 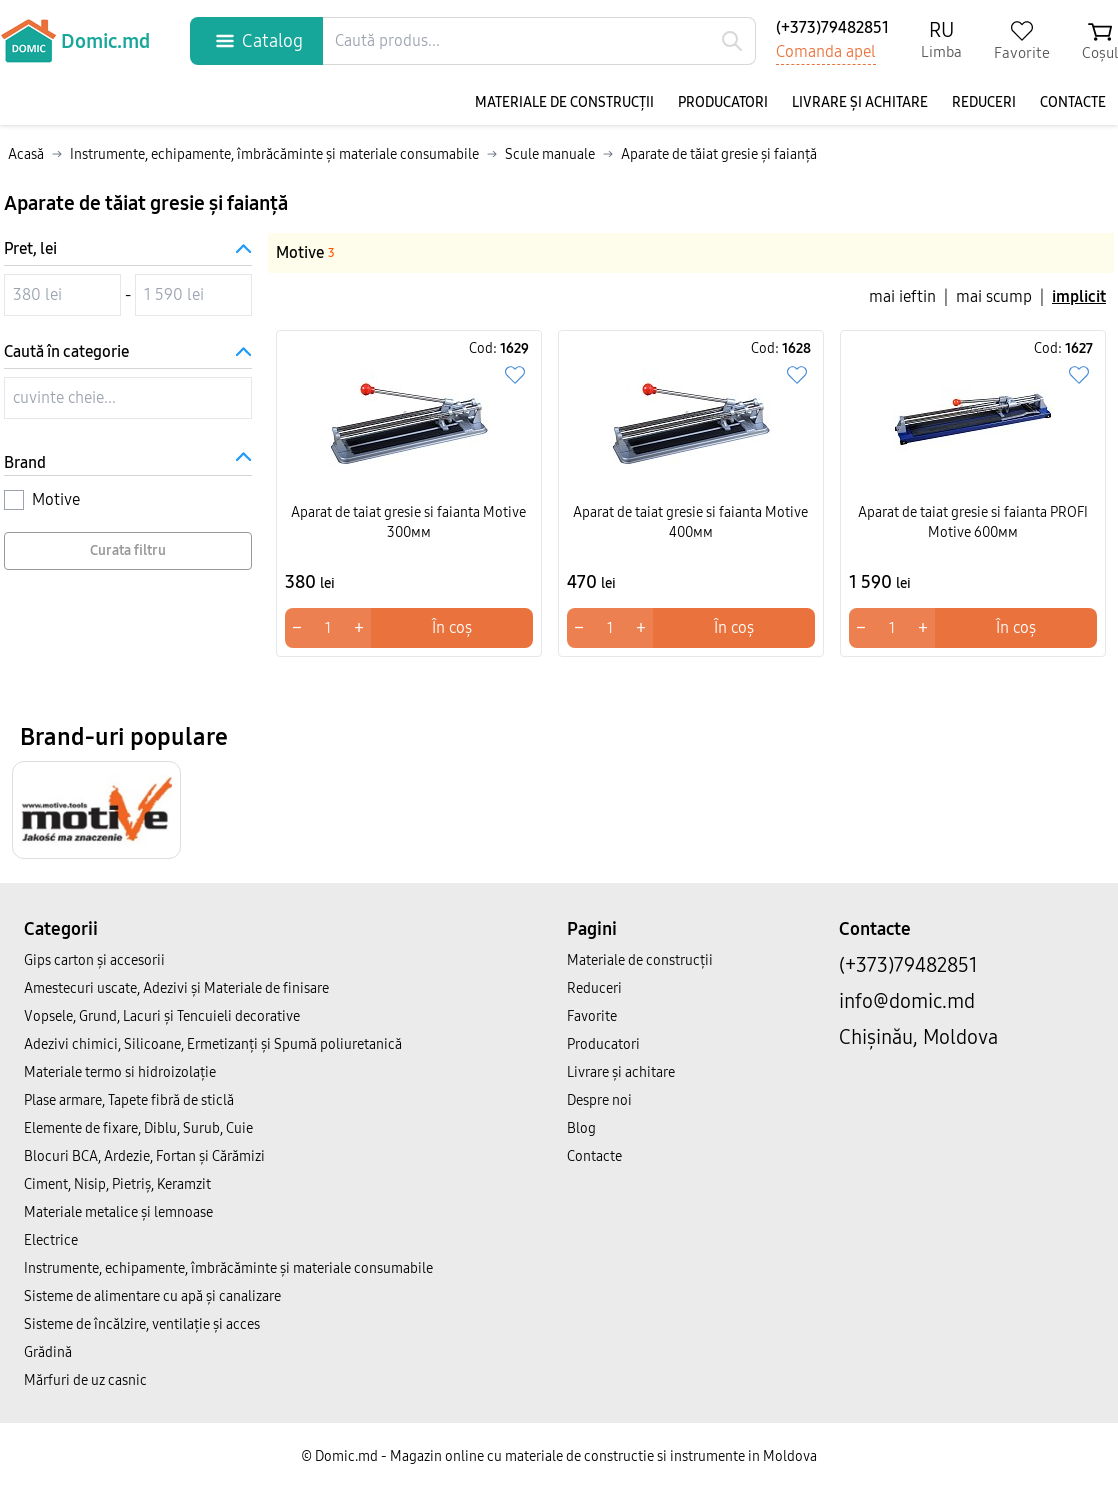 What do you see at coordinates (75, 41) in the screenshot?
I see `Domic.md` at bounding box center [75, 41].